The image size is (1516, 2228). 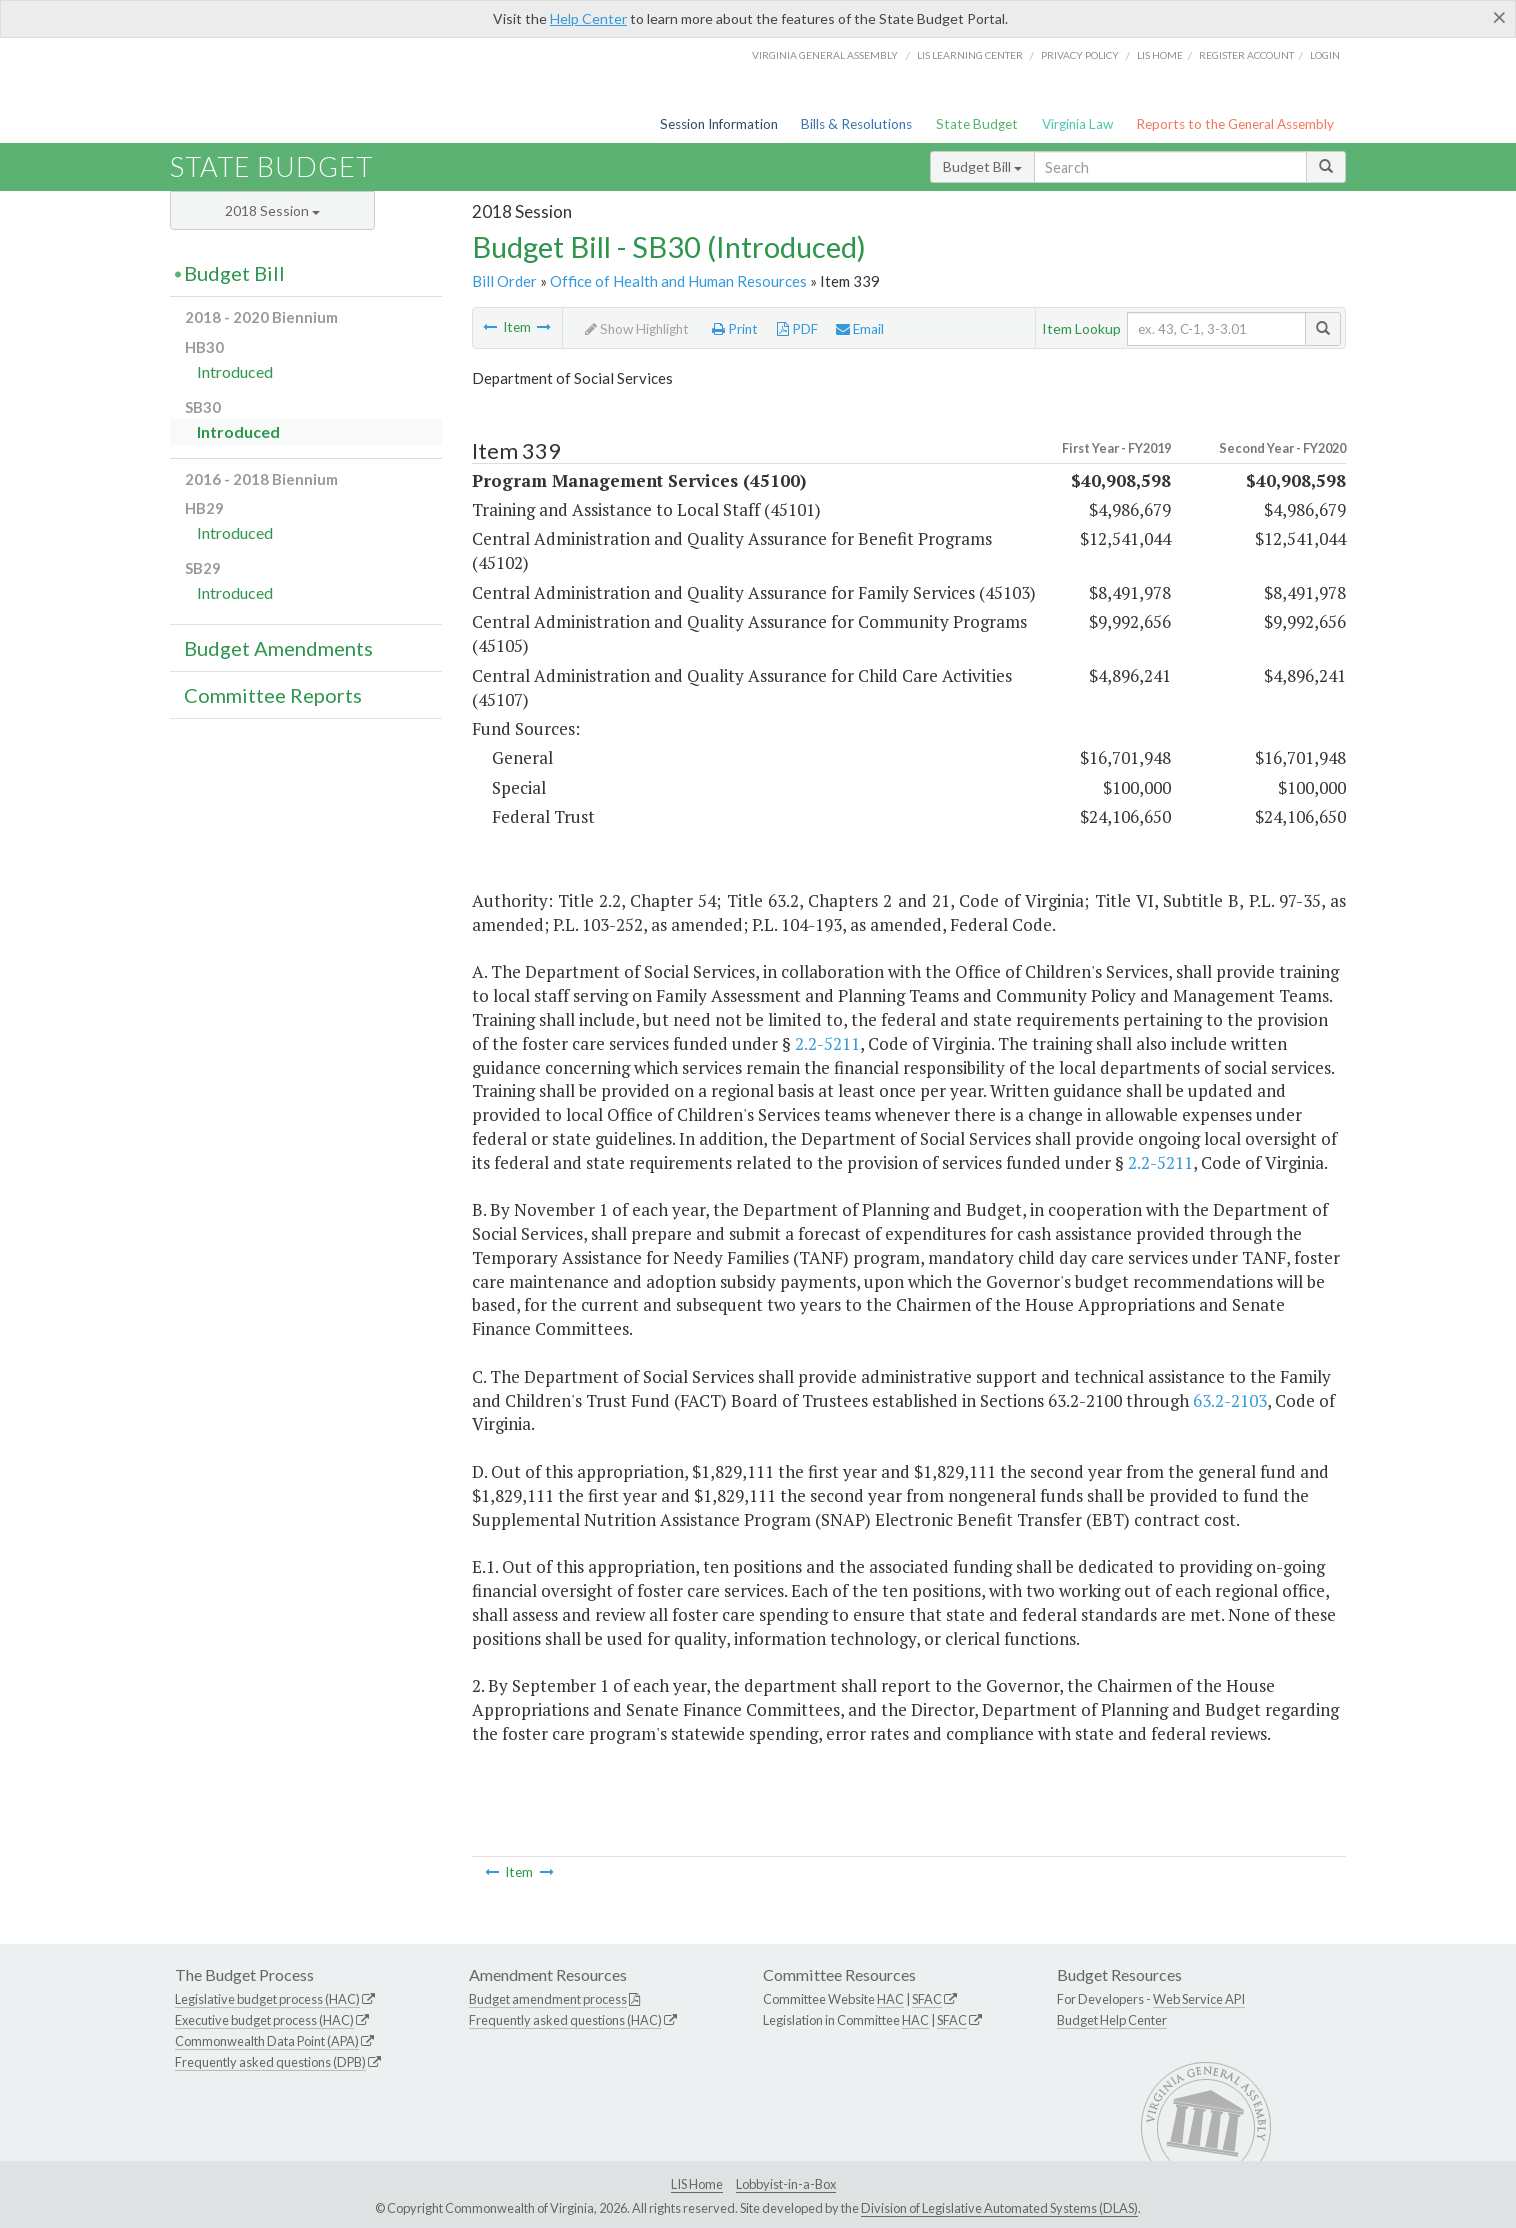 I want to click on Budget Amendments, so click(x=278, y=648).